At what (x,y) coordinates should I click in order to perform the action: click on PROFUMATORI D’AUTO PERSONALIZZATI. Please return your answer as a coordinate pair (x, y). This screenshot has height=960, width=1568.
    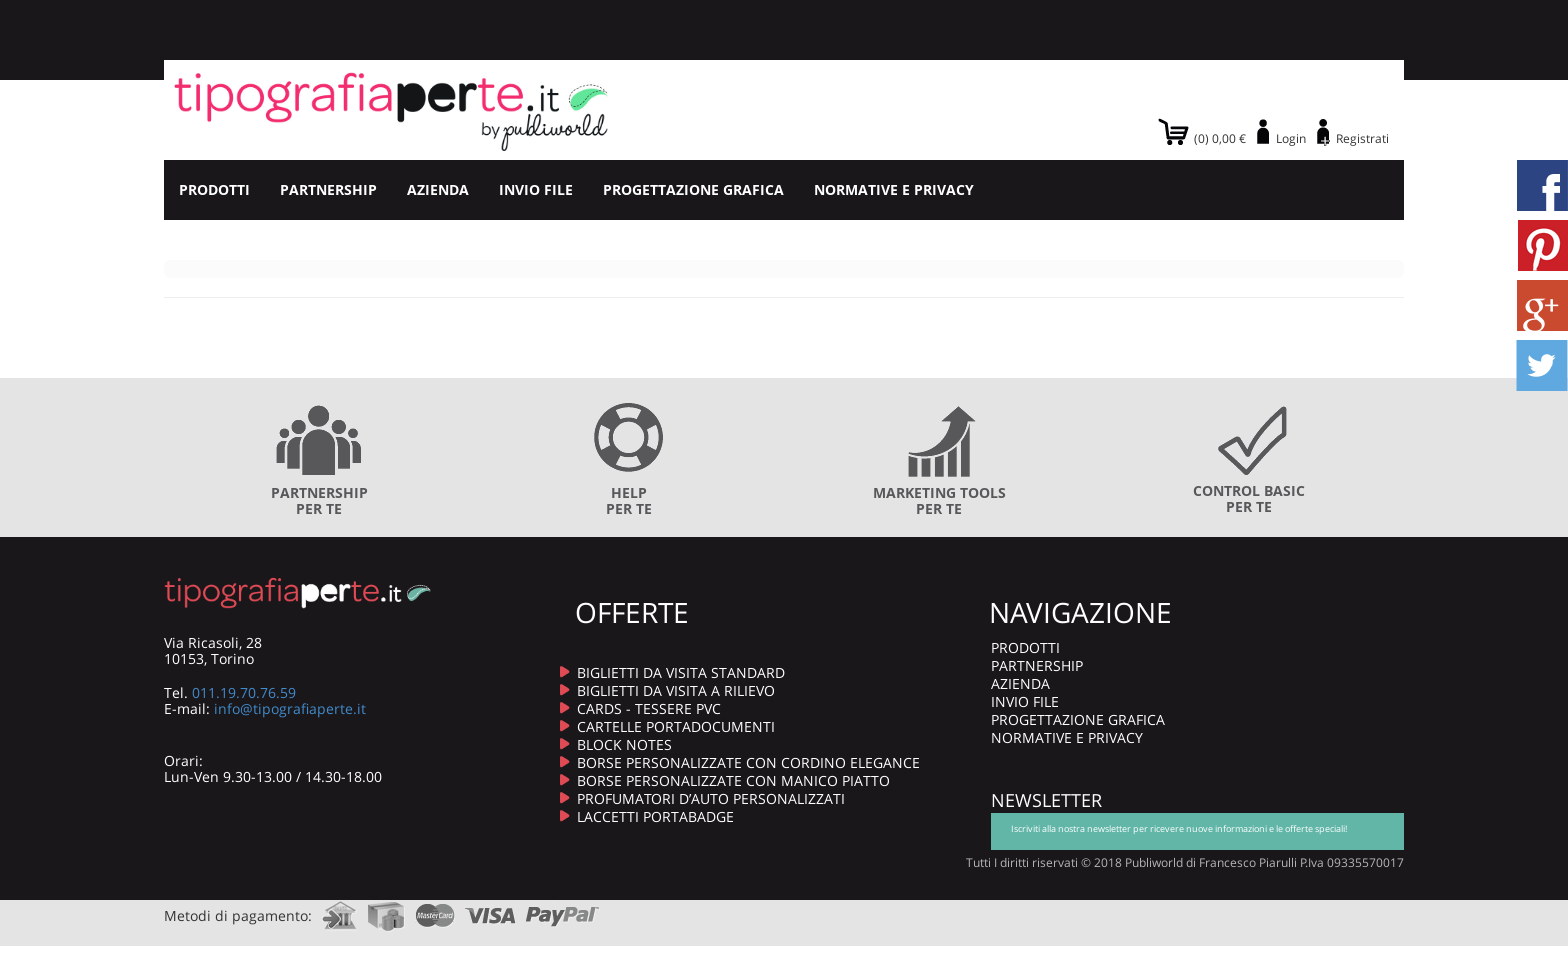
    Looking at the image, I should click on (711, 798).